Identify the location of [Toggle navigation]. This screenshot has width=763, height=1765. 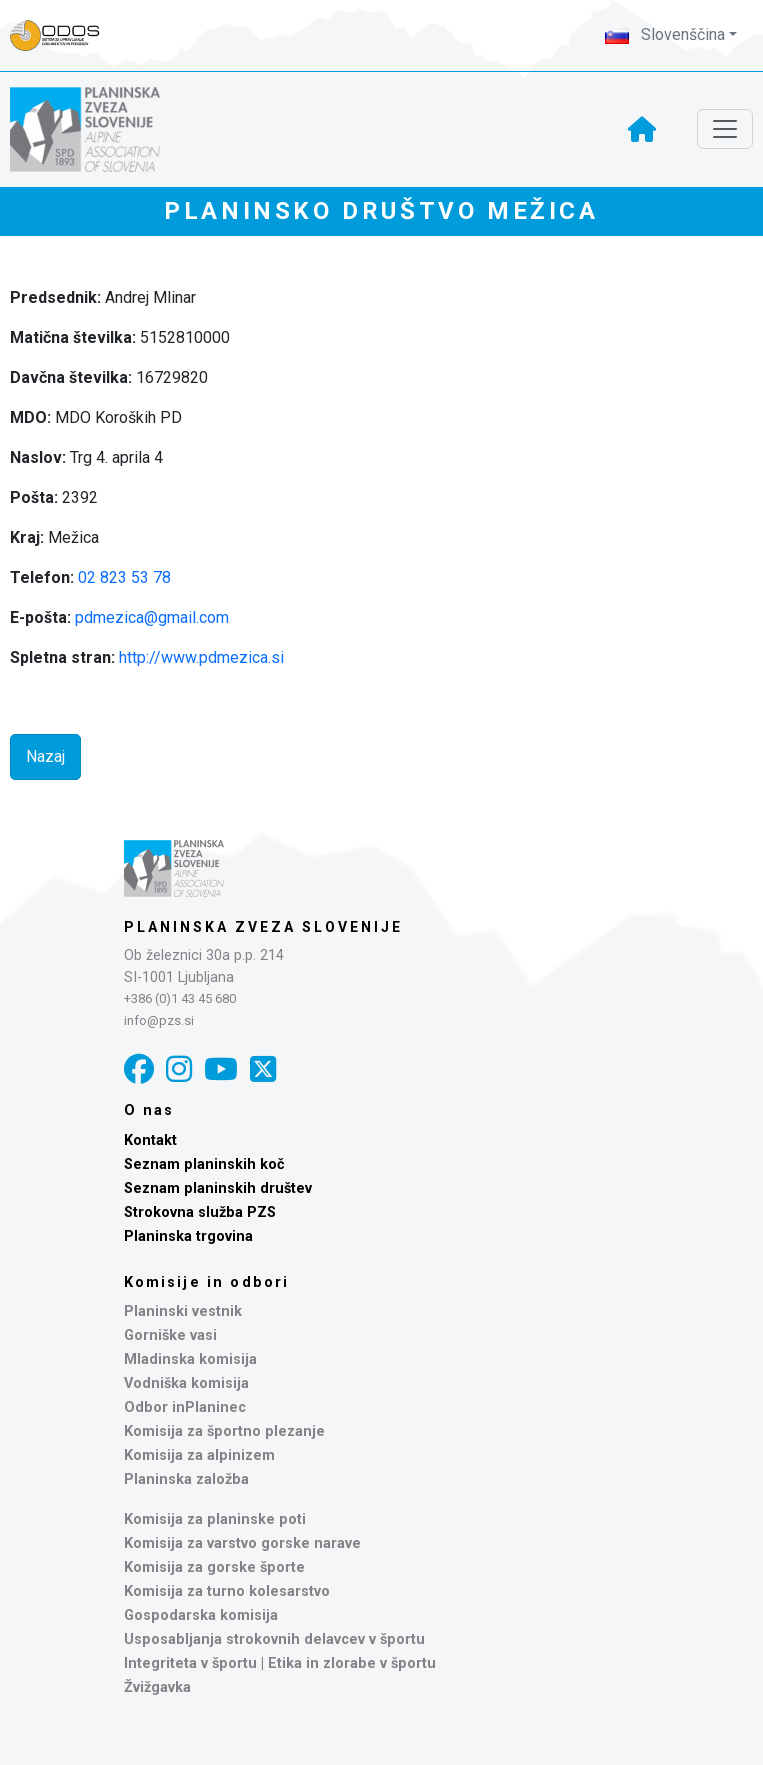
(725, 129).